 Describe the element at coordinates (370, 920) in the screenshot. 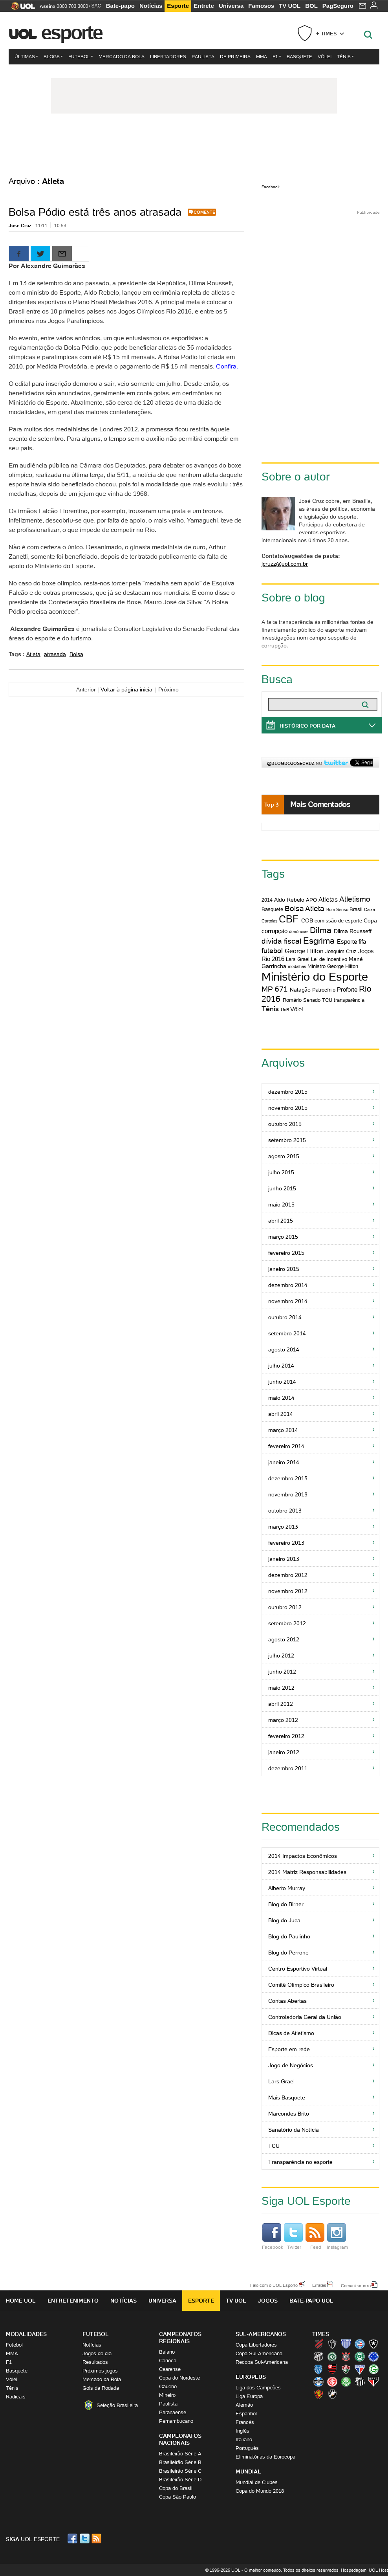

I see `Copa` at that location.